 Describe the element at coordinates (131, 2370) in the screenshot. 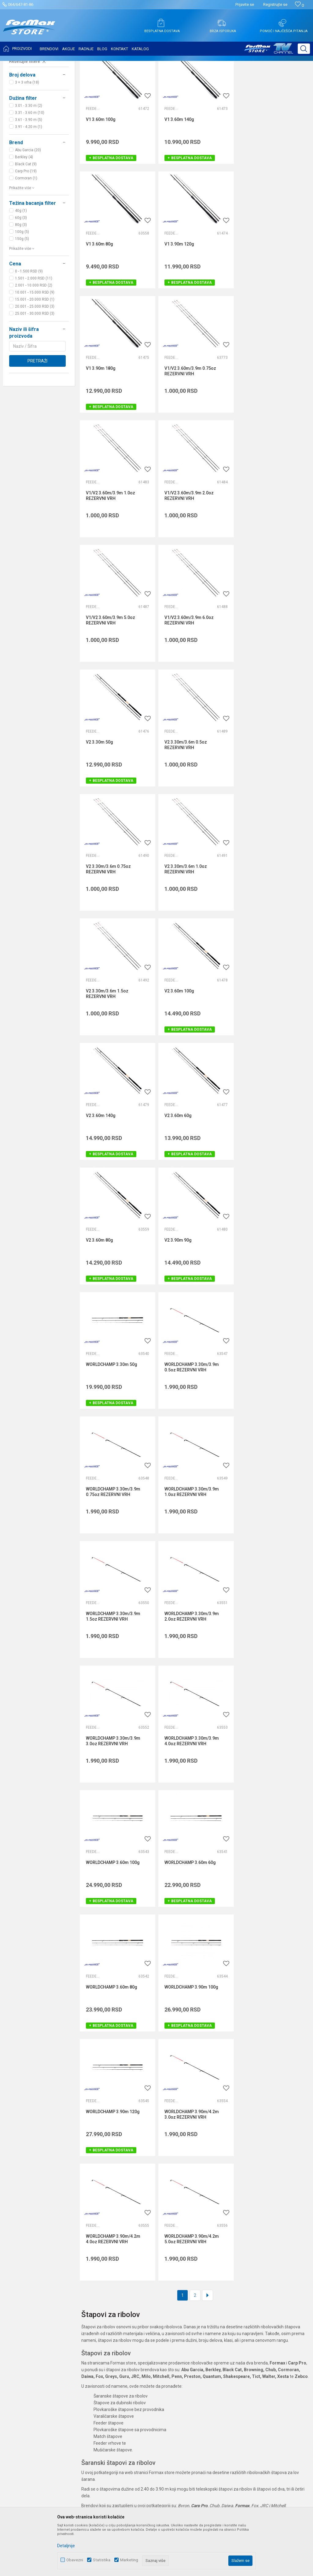

I see `Formax Store aplikacija` at that location.